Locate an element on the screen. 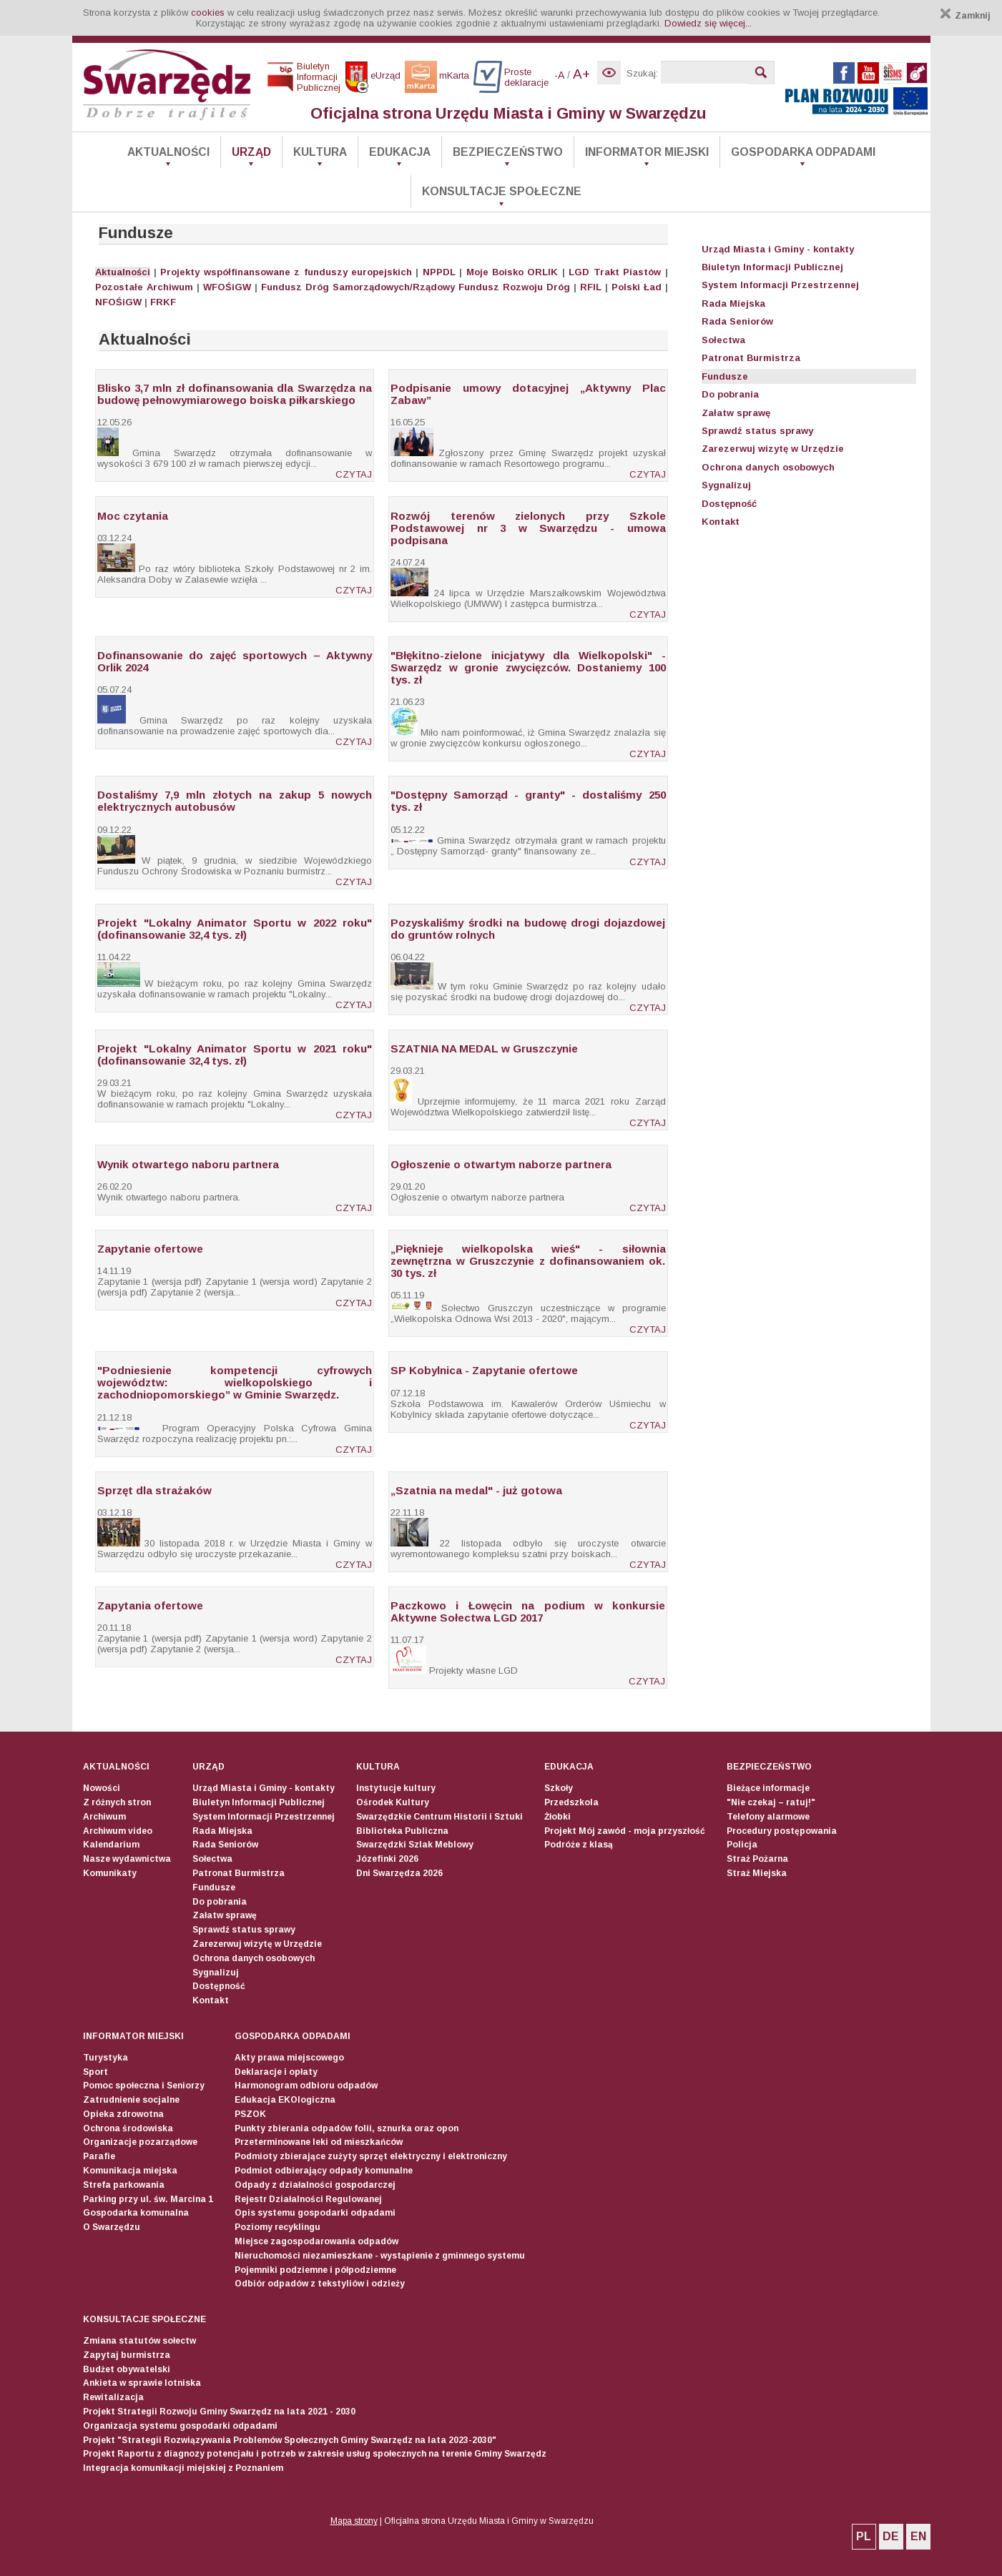 The height and width of the screenshot is (2576, 1002). "Błękitno-zielone inicjatywy dla Wielkopolski" - Swarzędz w gronie zwycięzców. Dostaniemy 100 tys. zł is located at coordinates (528, 667).